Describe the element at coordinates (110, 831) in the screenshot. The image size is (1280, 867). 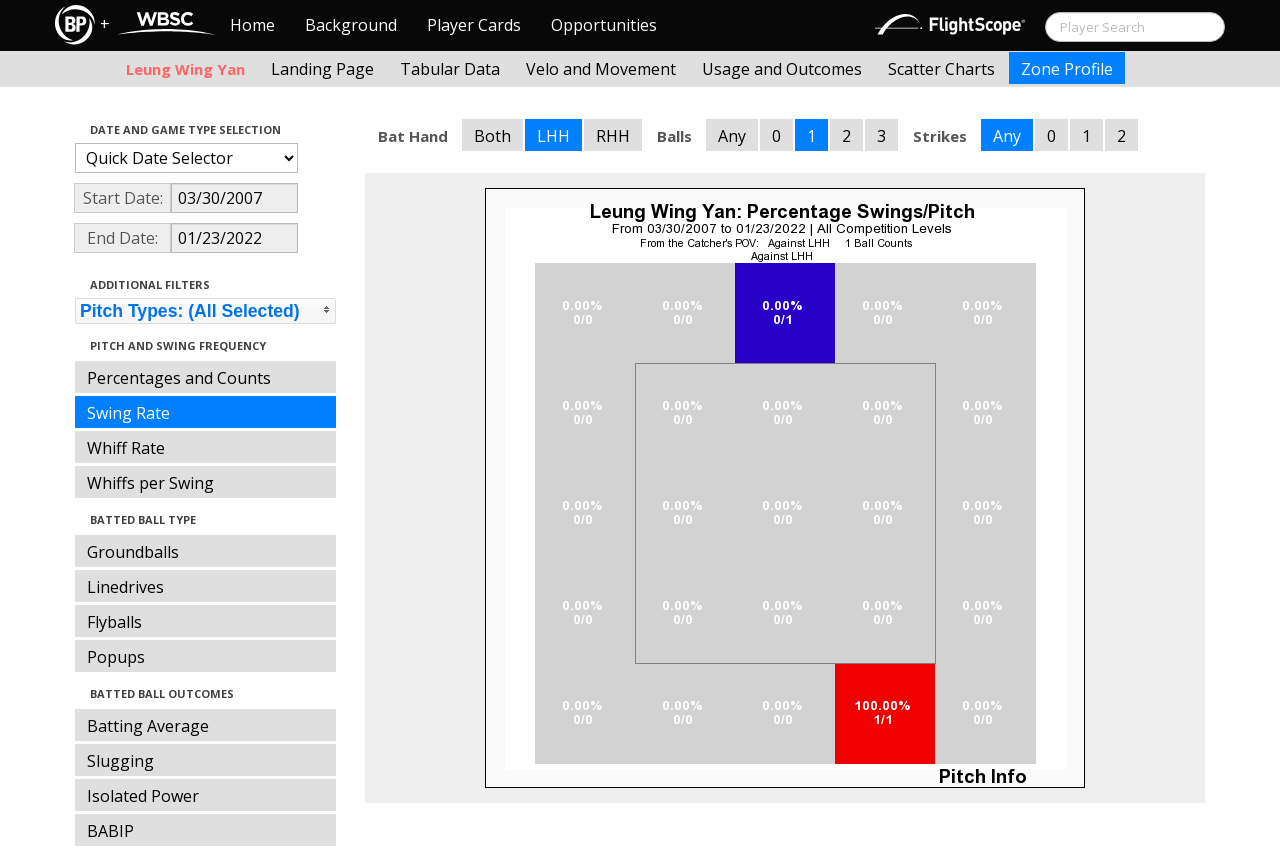
I see `BABIP` at that location.